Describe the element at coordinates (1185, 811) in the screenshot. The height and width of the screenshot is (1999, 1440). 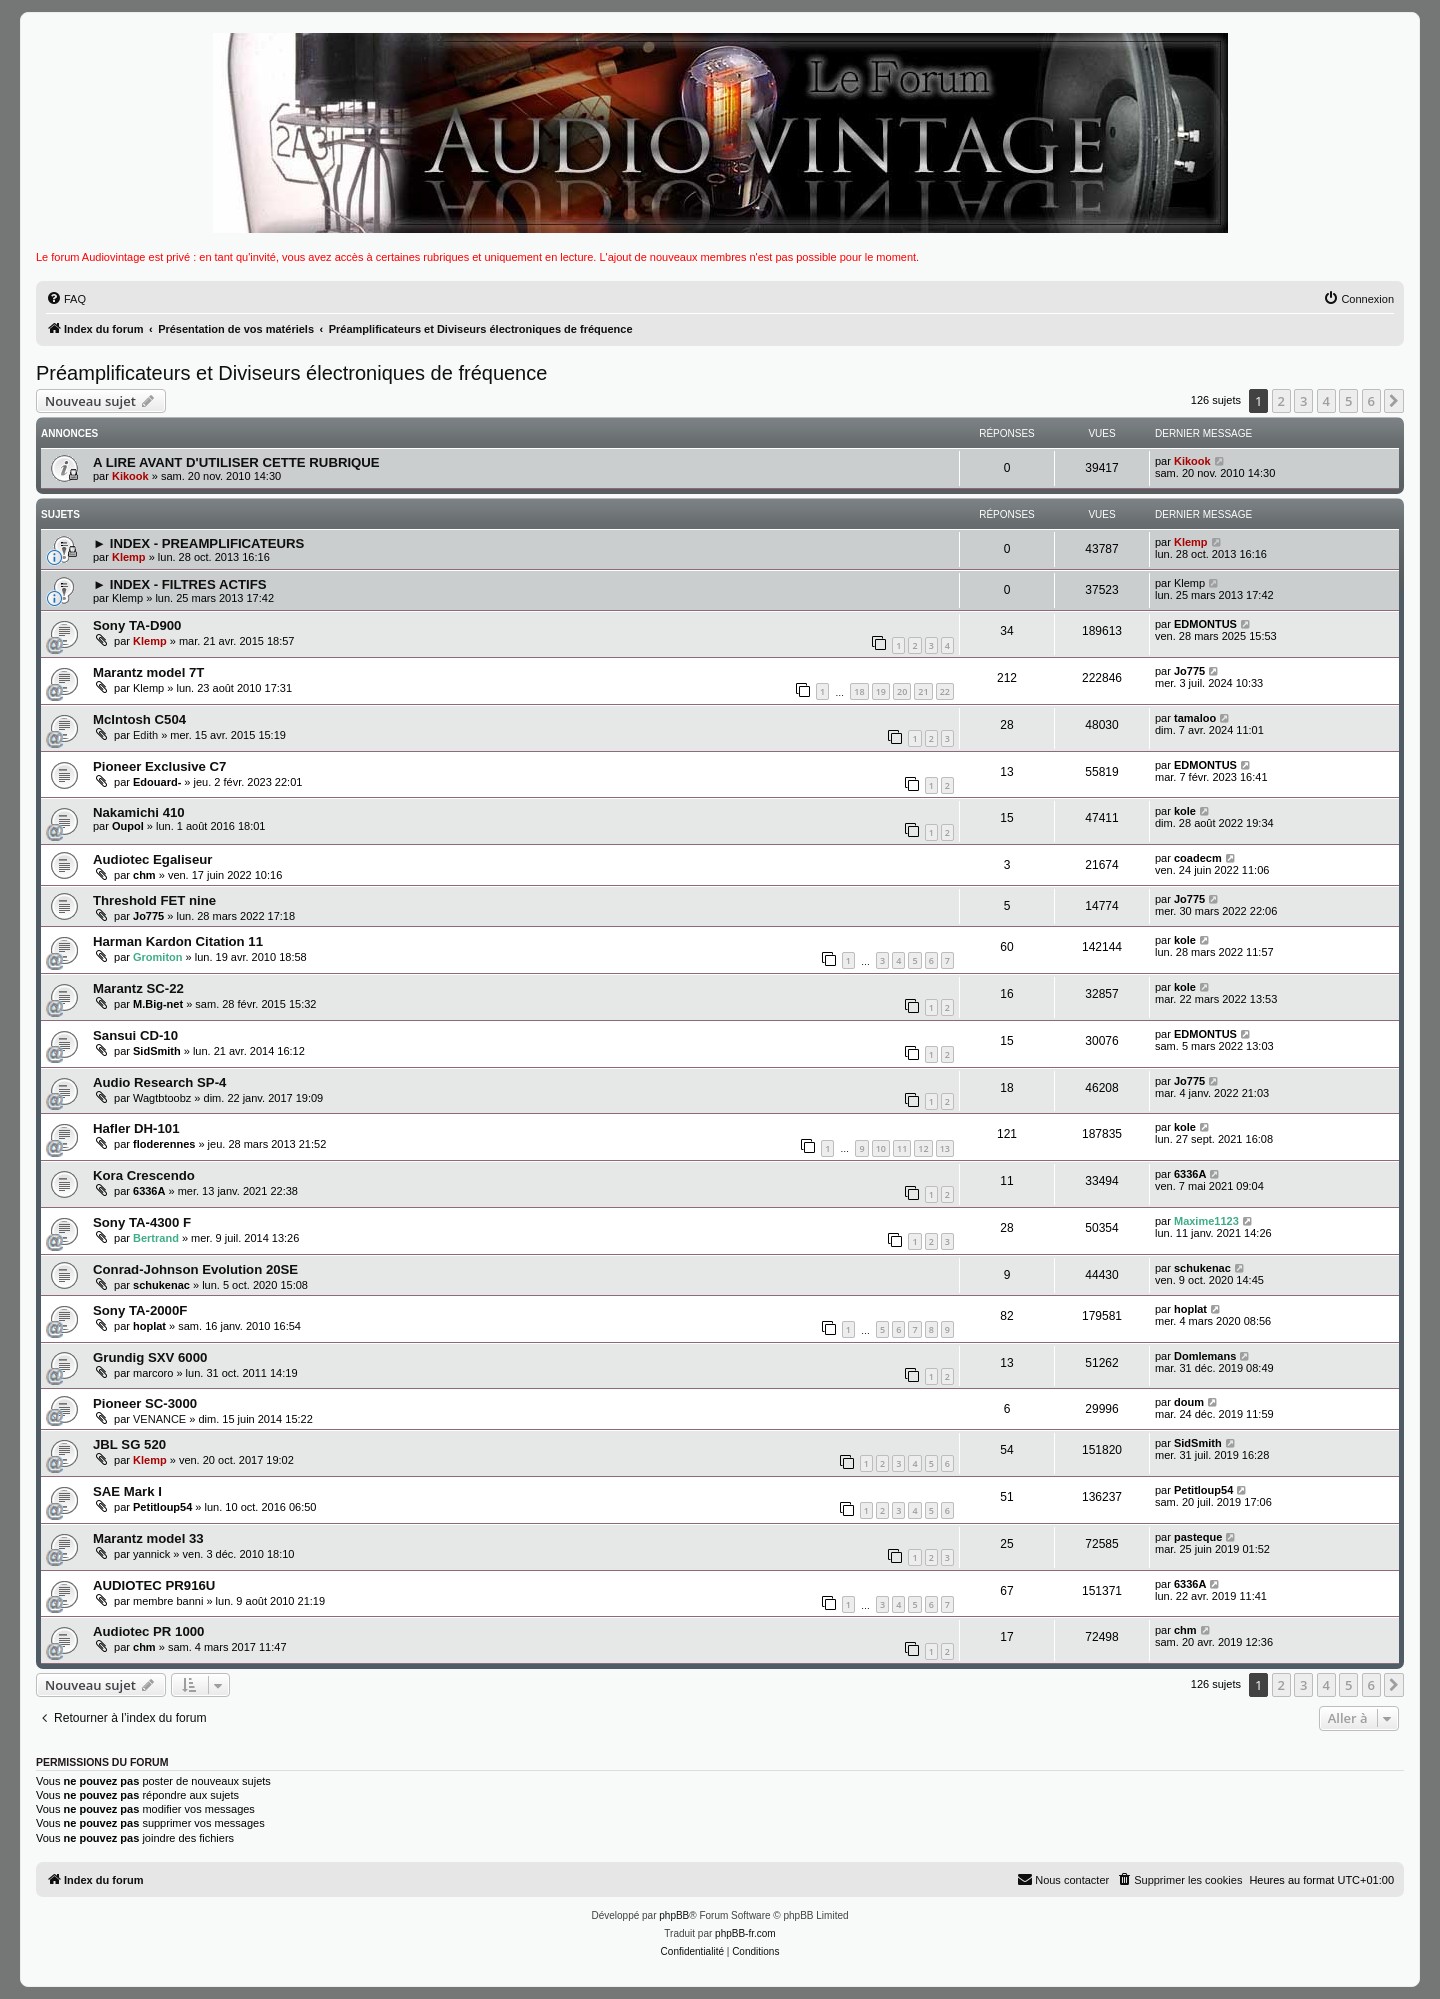
I see `kole` at that location.